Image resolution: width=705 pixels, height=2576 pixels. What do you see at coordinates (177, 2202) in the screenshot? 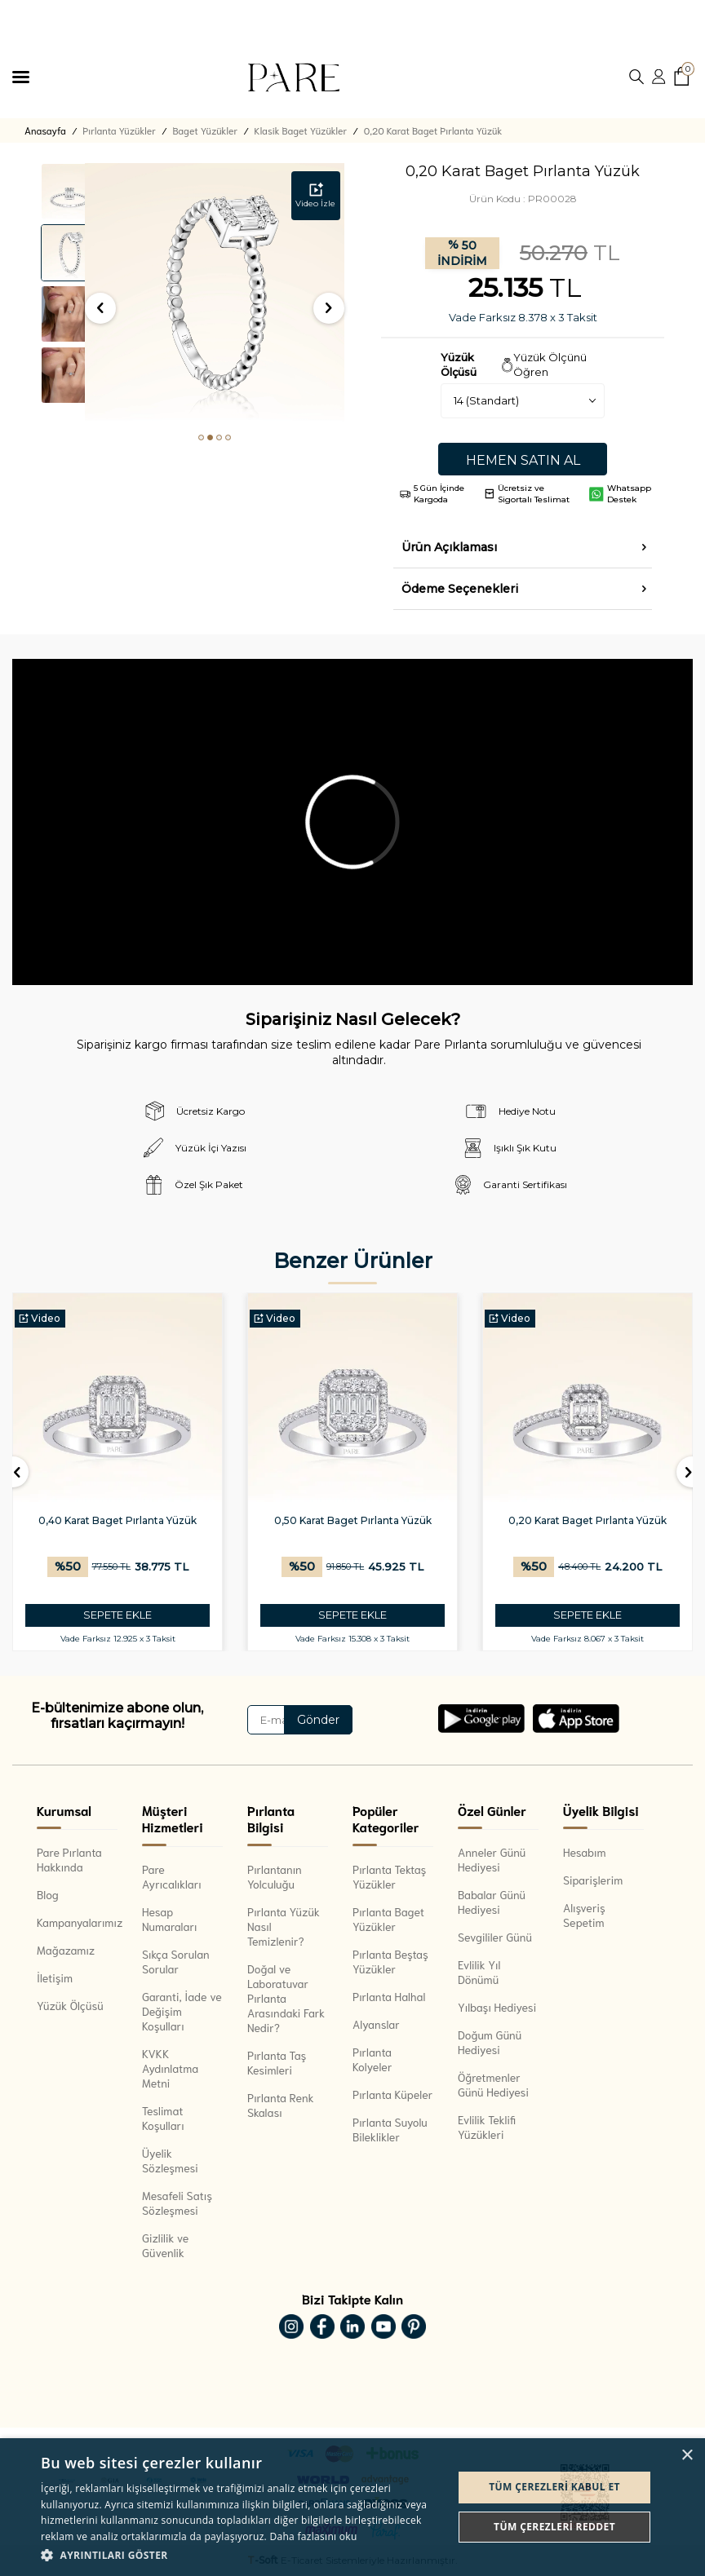
I see `Mesafeli Satış Sözleşmesi` at bounding box center [177, 2202].